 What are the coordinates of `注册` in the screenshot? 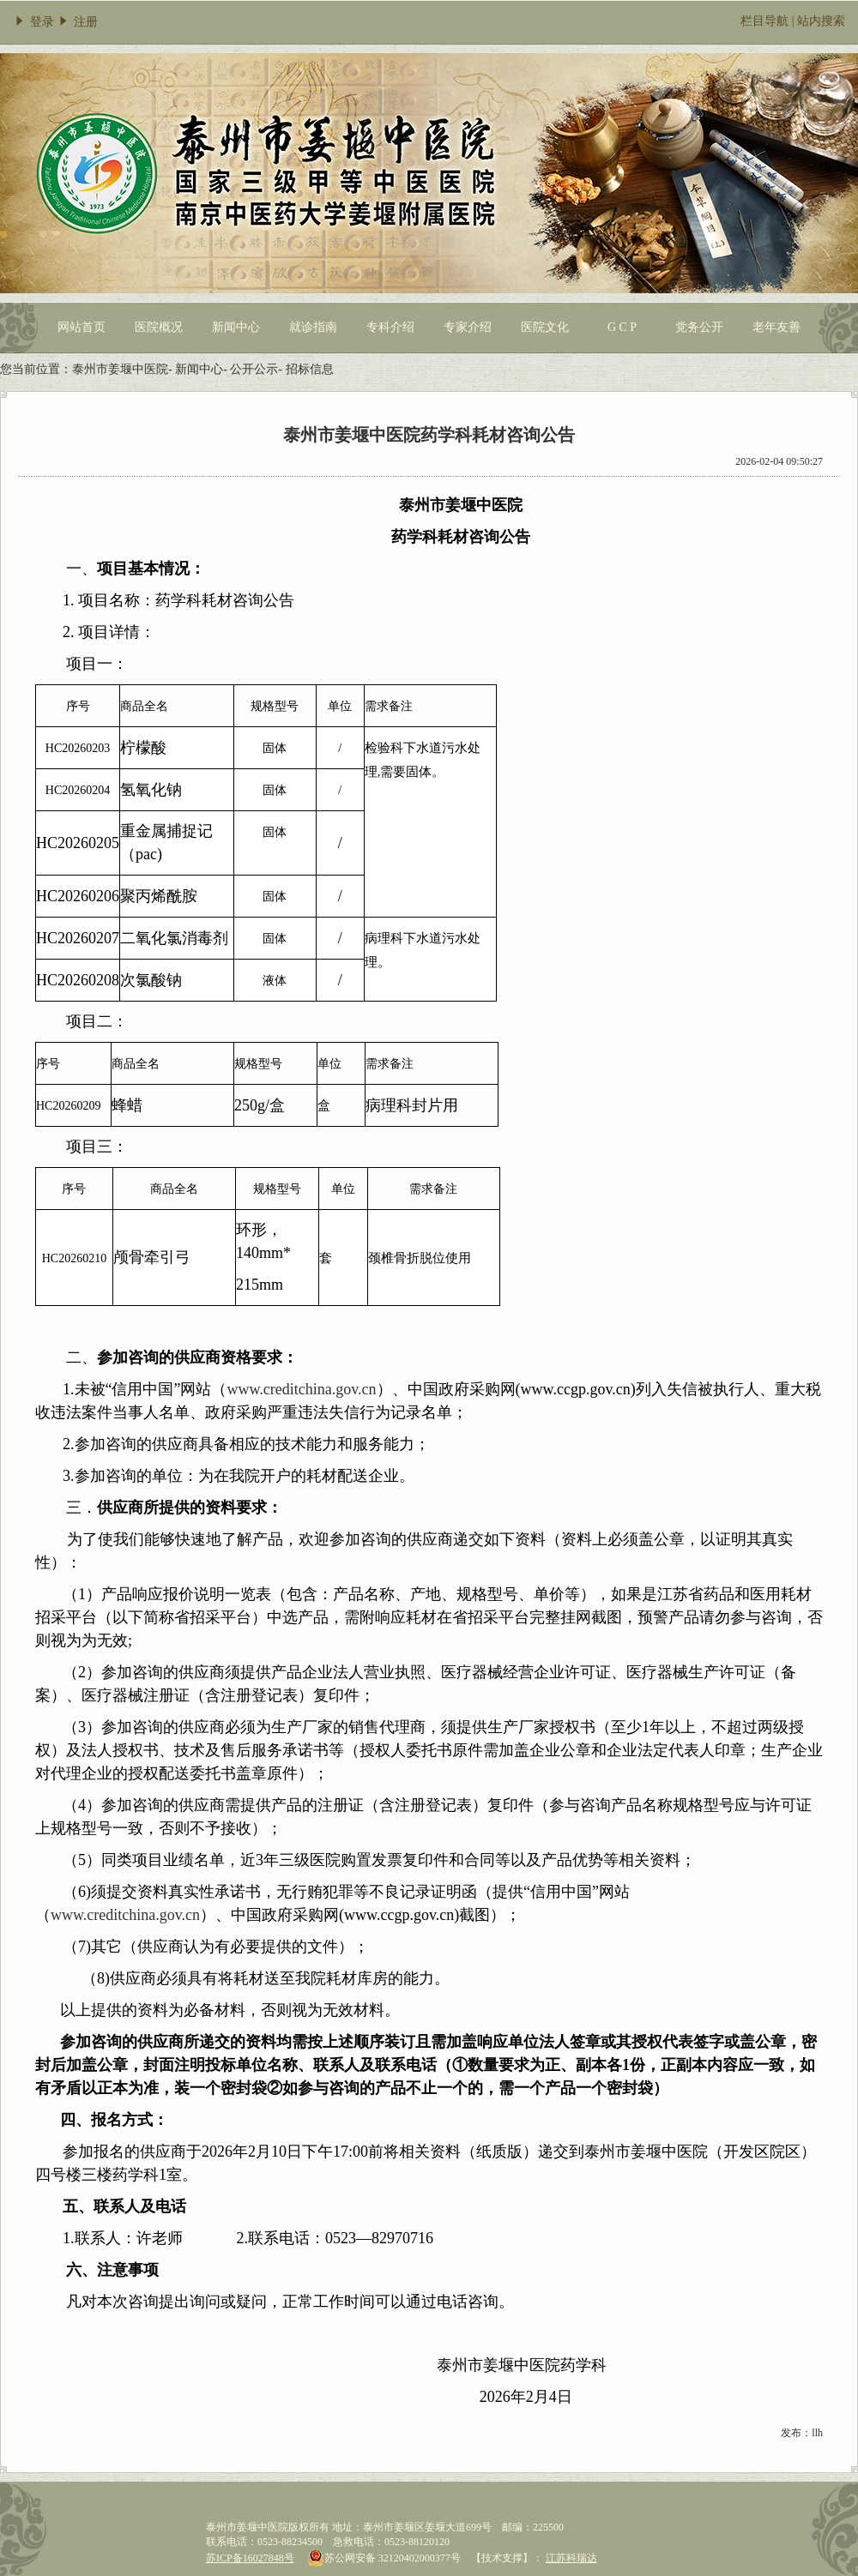 It's located at (77, 21).